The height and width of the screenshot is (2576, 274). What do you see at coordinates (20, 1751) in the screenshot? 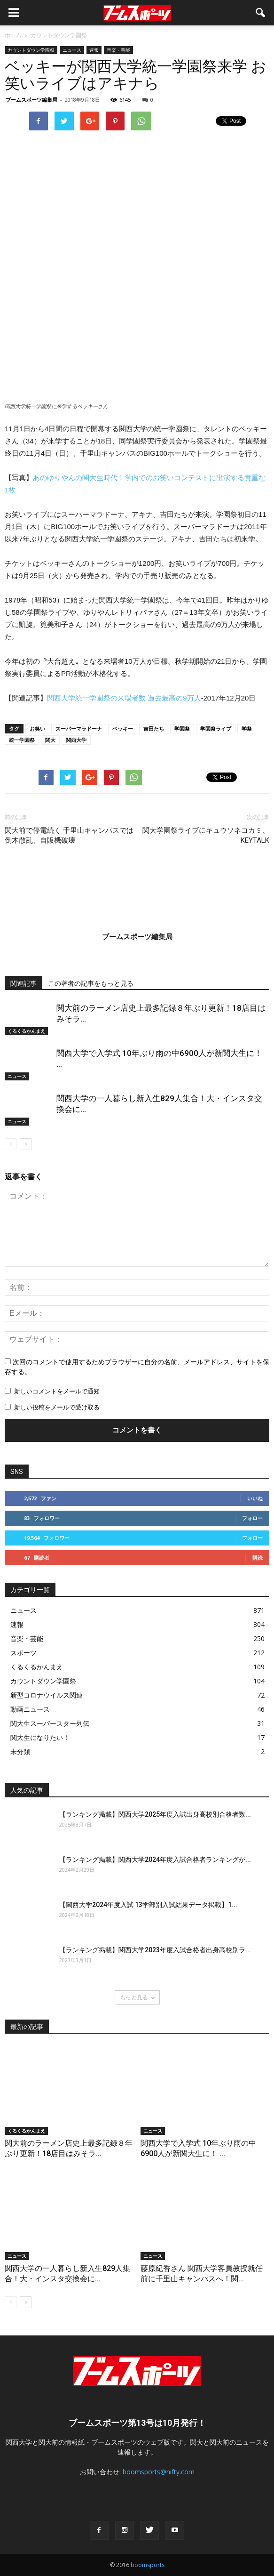
I see `未分類` at bounding box center [20, 1751].